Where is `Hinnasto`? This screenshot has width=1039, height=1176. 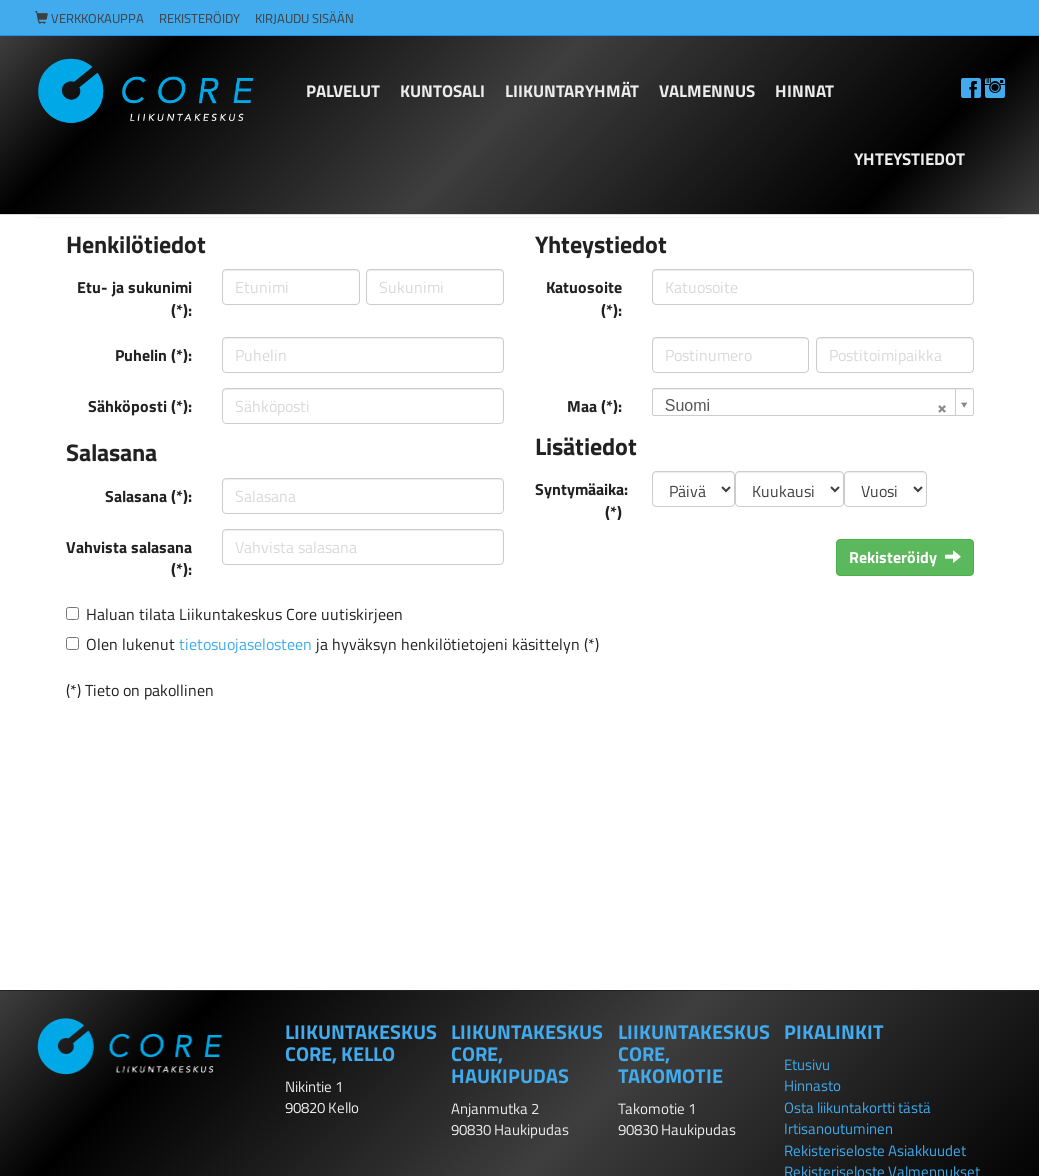 Hinnasto is located at coordinates (812, 1085).